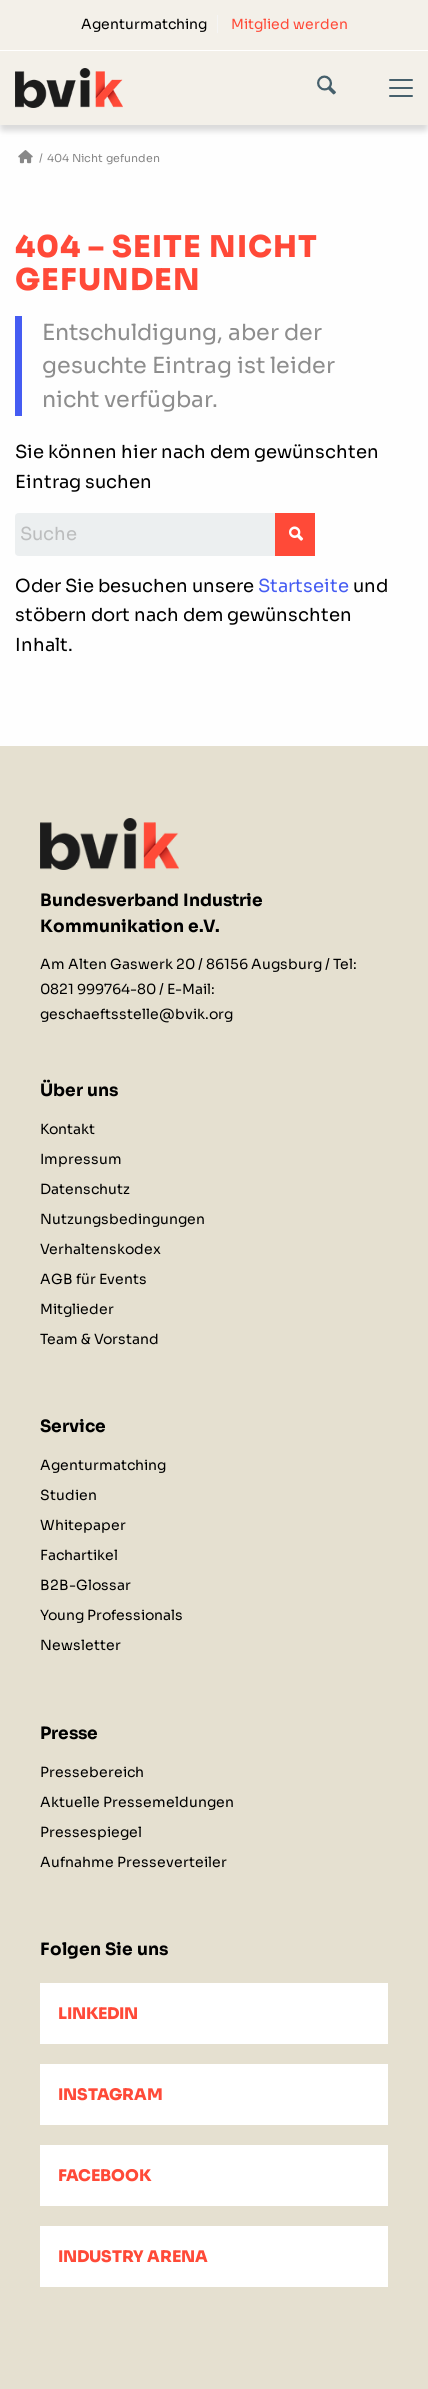 This screenshot has height=2389, width=428. I want to click on Team & Vorstand, so click(99, 1339).